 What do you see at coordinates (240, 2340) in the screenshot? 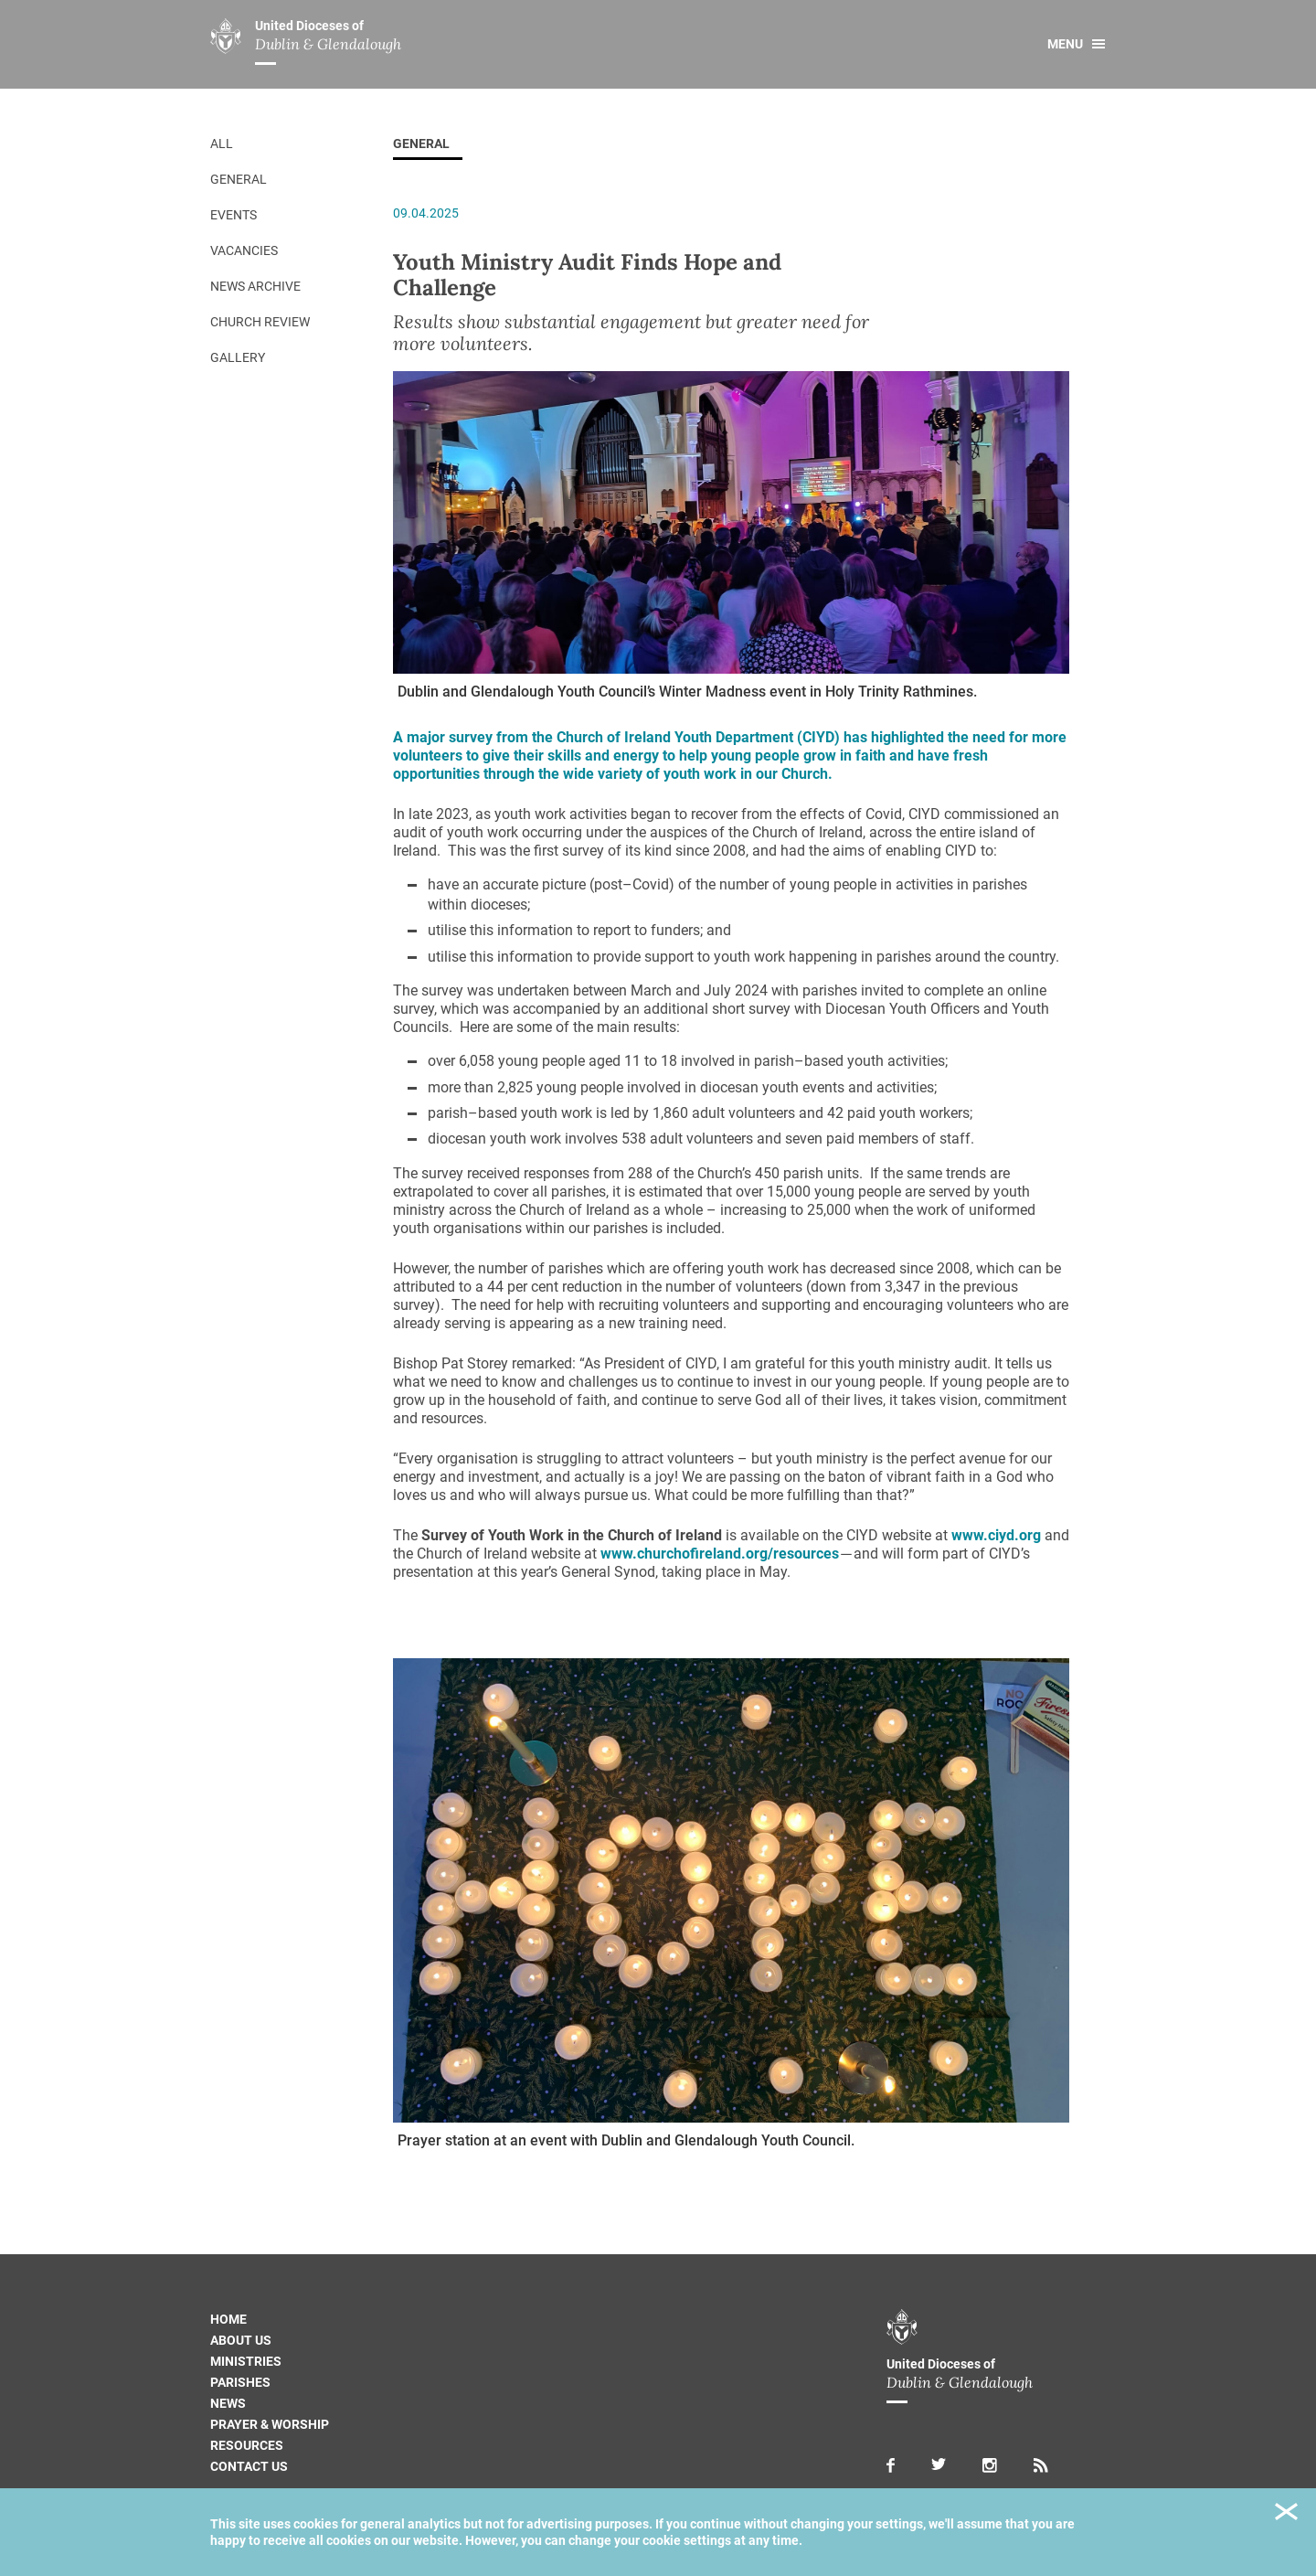
I see `About us` at bounding box center [240, 2340].